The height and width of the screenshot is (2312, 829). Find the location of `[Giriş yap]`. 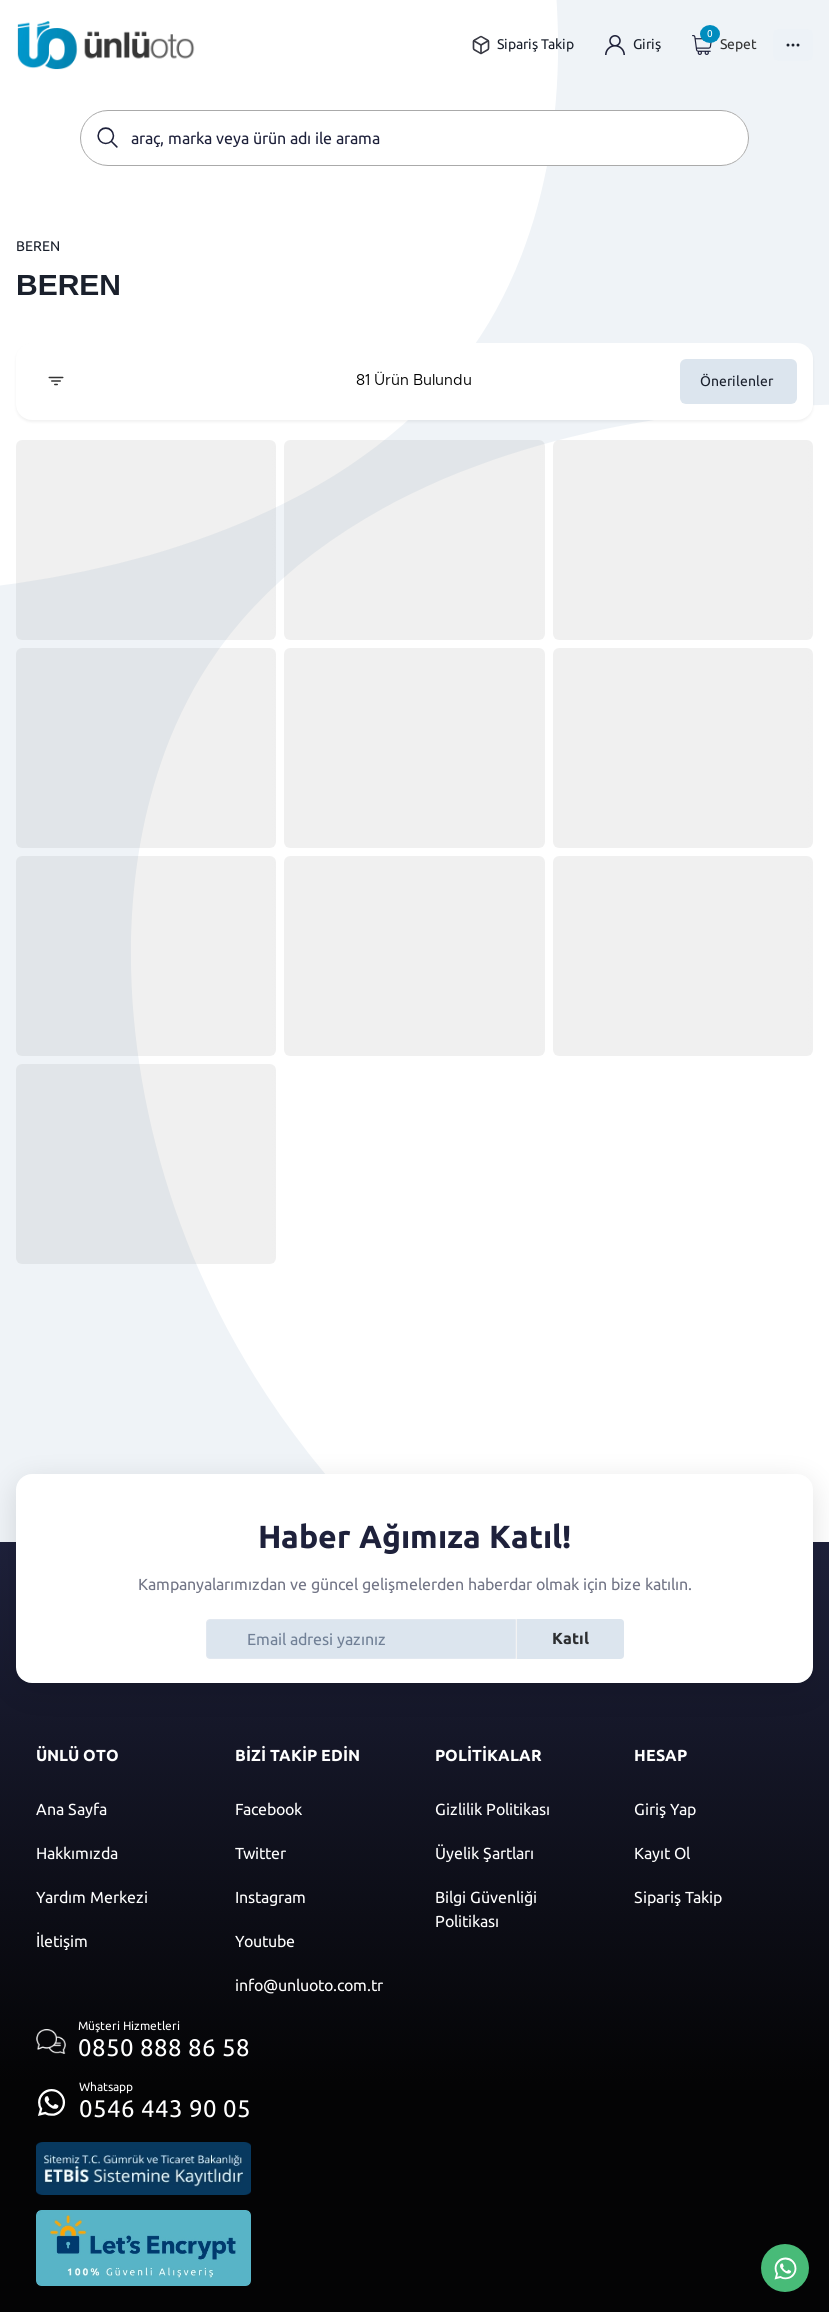

[Giriş yap] is located at coordinates (633, 44).